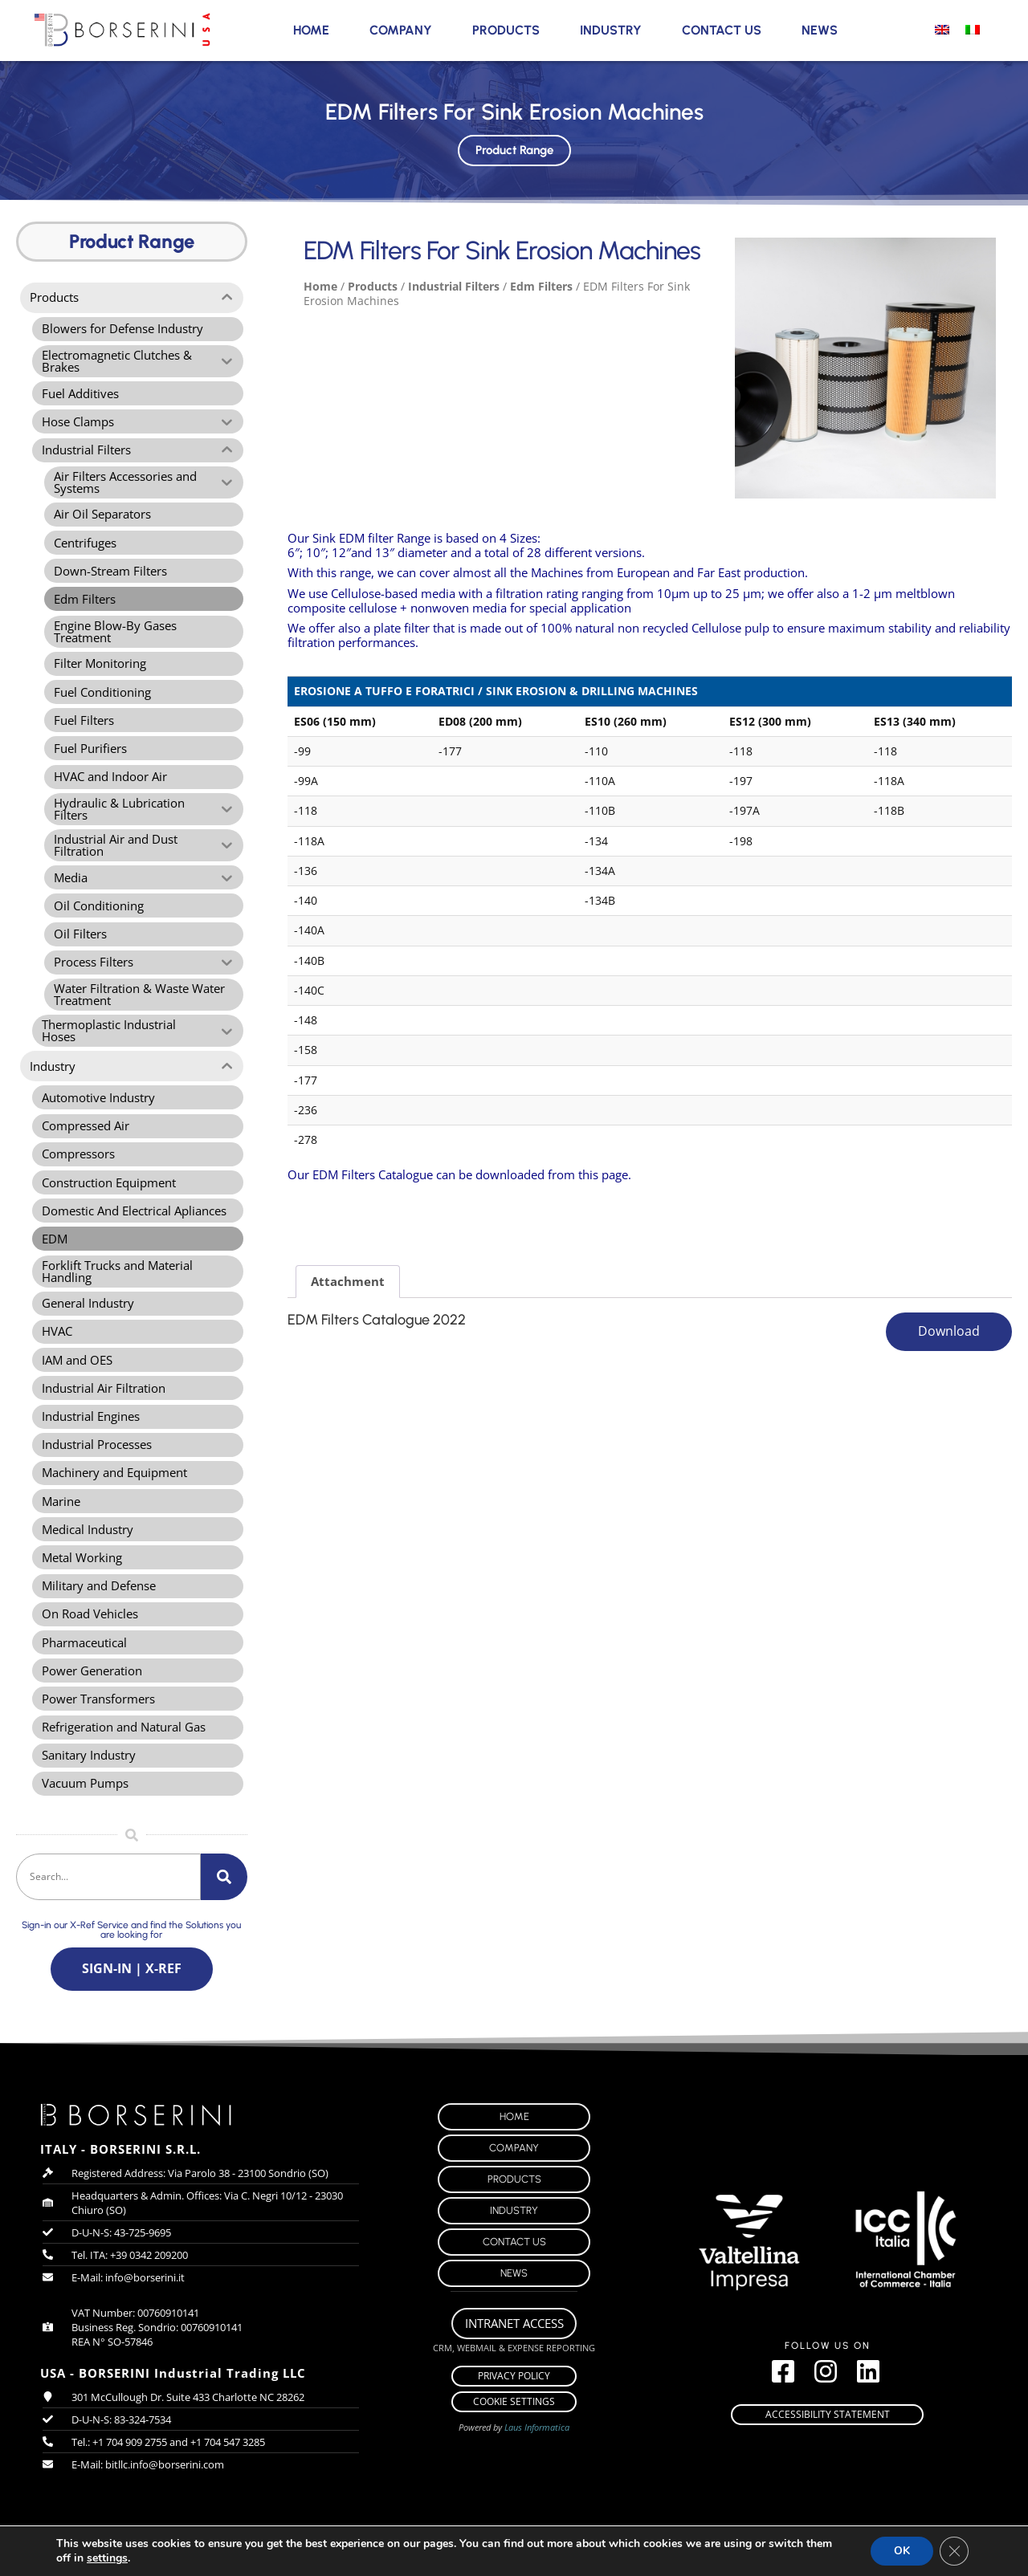 This screenshot has height=2576, width=1028. Describe the element at coordinates (536, 2462) in the screenshot. I see `Laus Informatica` at that location.